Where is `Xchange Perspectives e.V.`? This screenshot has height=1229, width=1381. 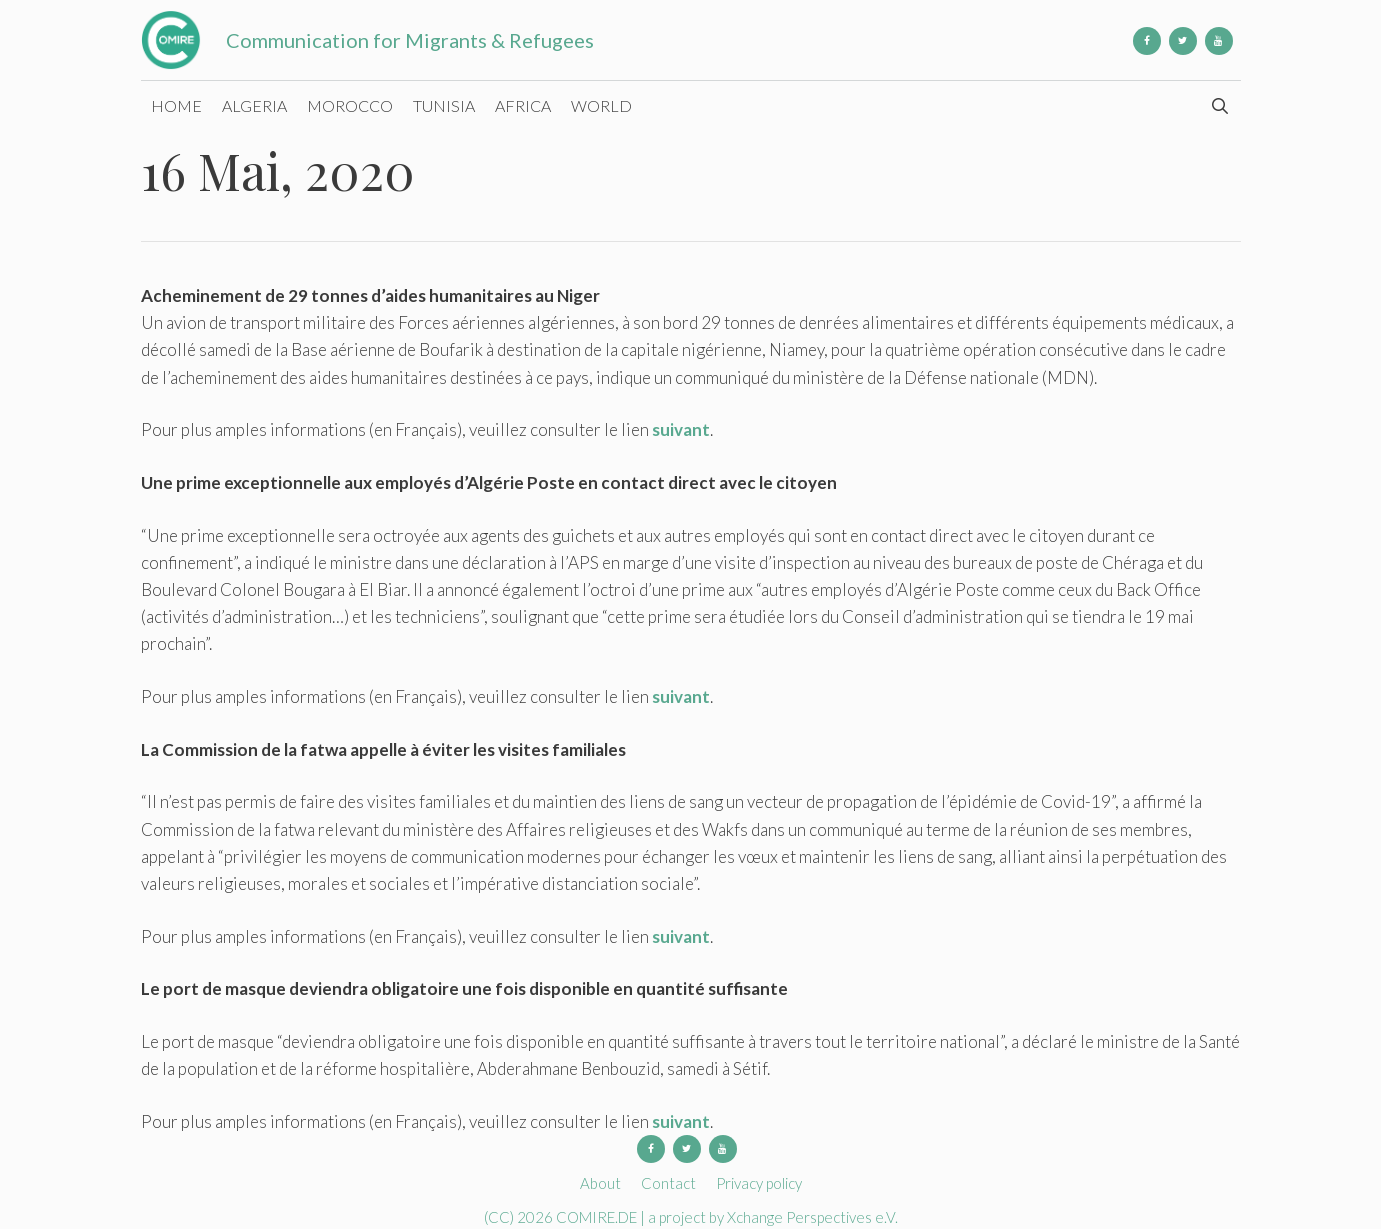
Xchange Perspectives e.V. is located at coordinates (812, 1217).